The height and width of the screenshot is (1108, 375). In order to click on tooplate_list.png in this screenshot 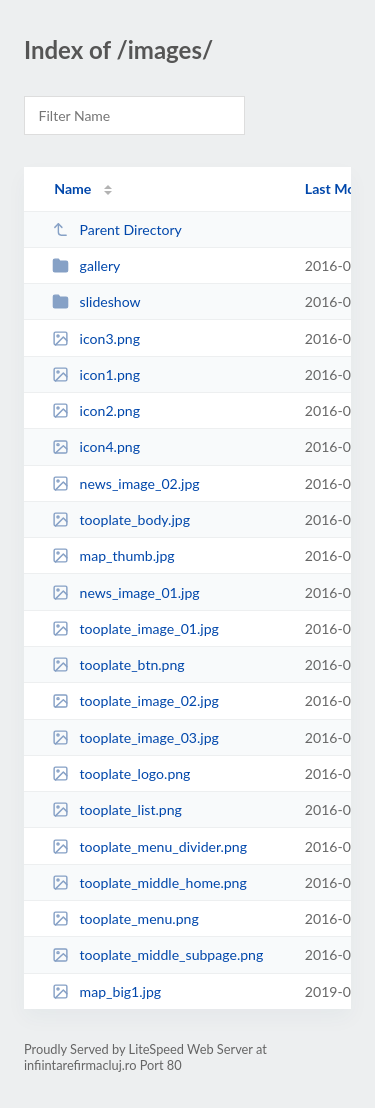, I will do `click(117, 809)`.